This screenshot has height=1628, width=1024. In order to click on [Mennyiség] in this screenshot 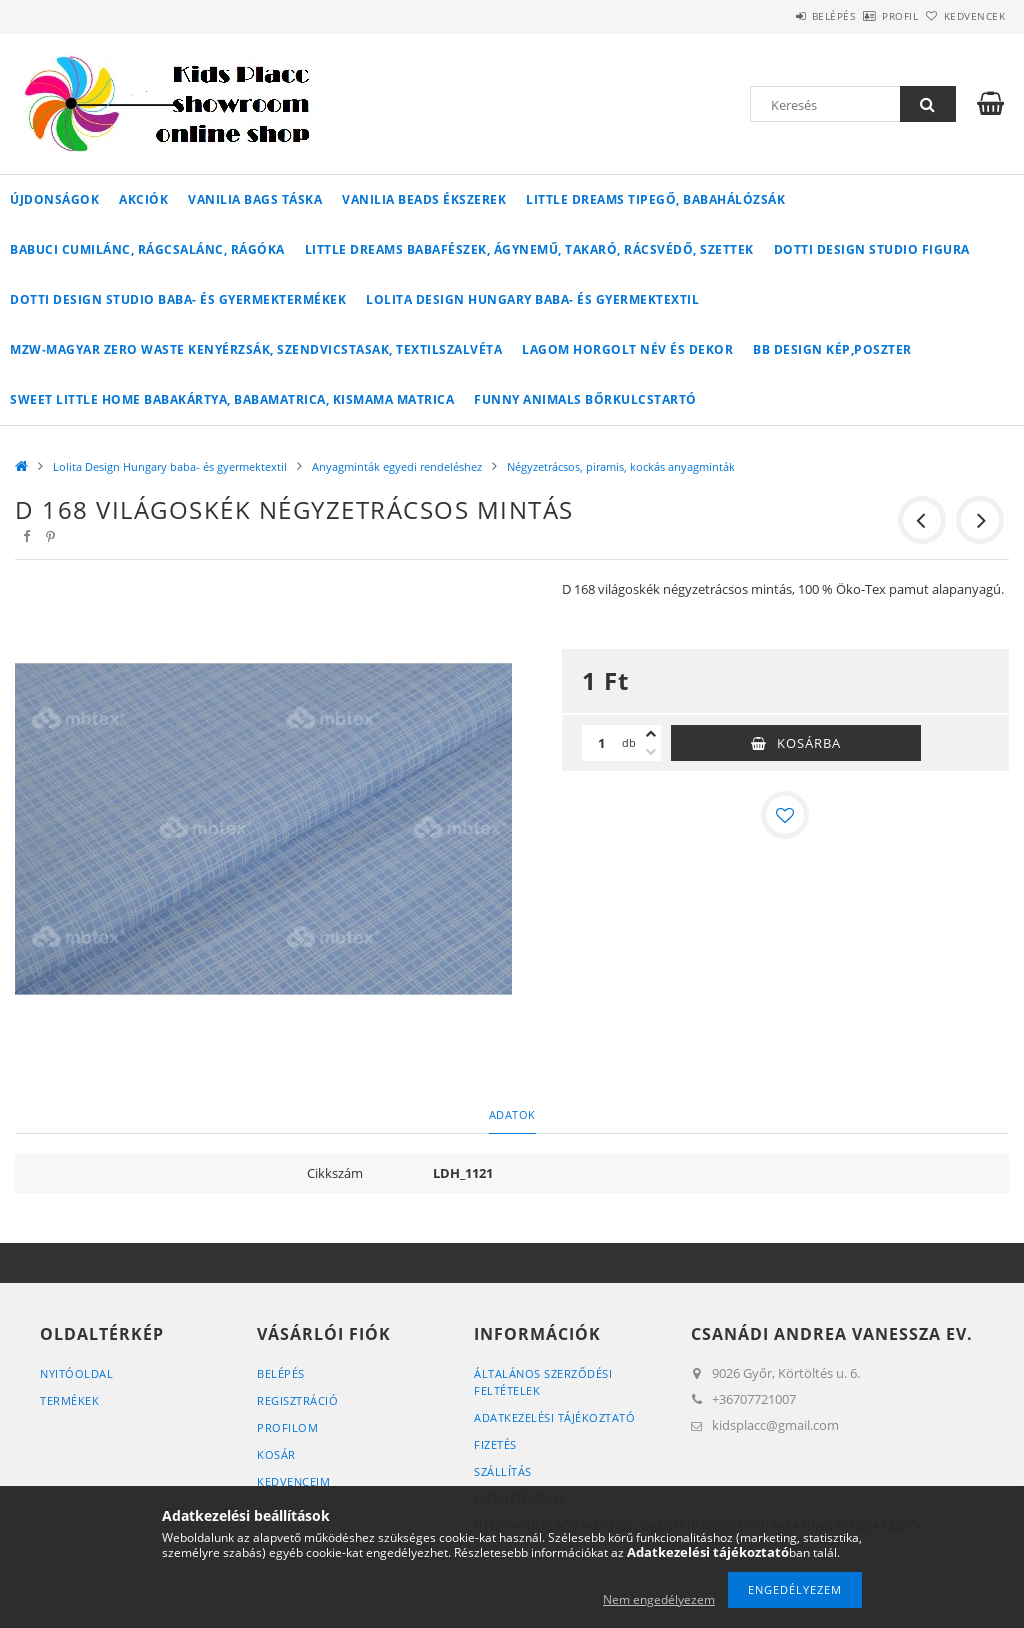, I will do `click(602, 743)`.